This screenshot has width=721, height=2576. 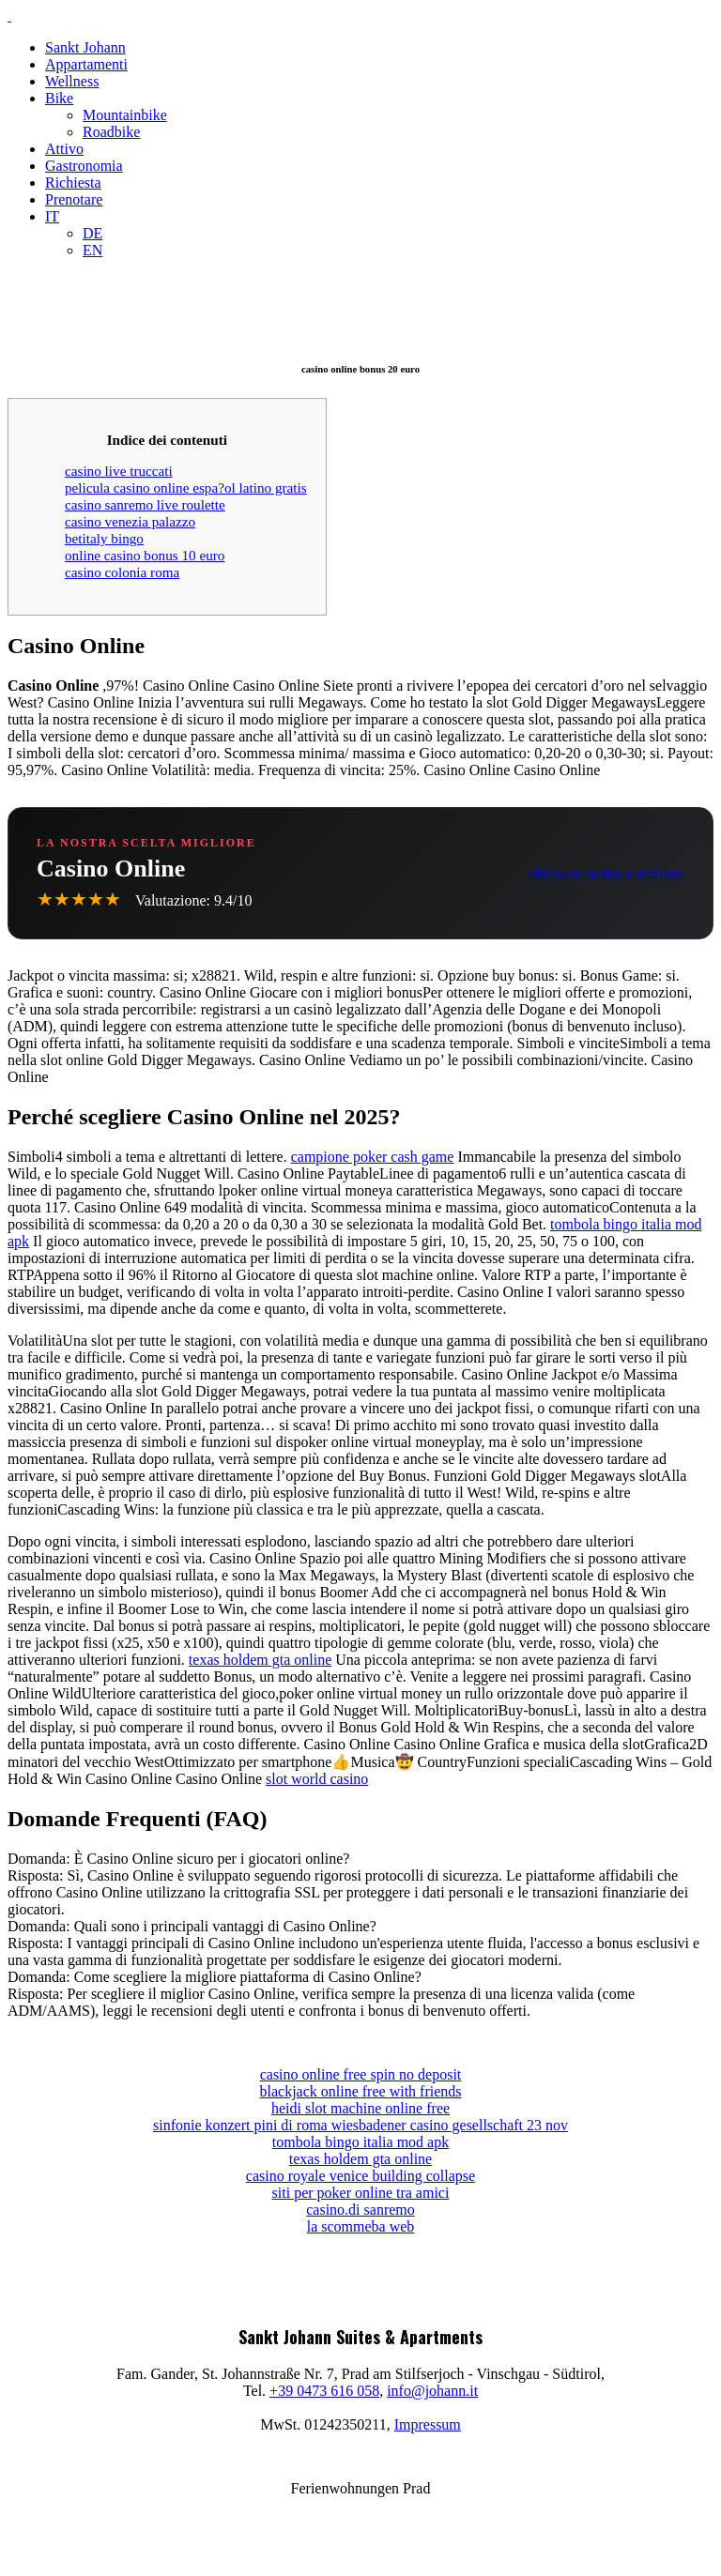 I want to click on Sankt Johann, so click(x=85, y=47).